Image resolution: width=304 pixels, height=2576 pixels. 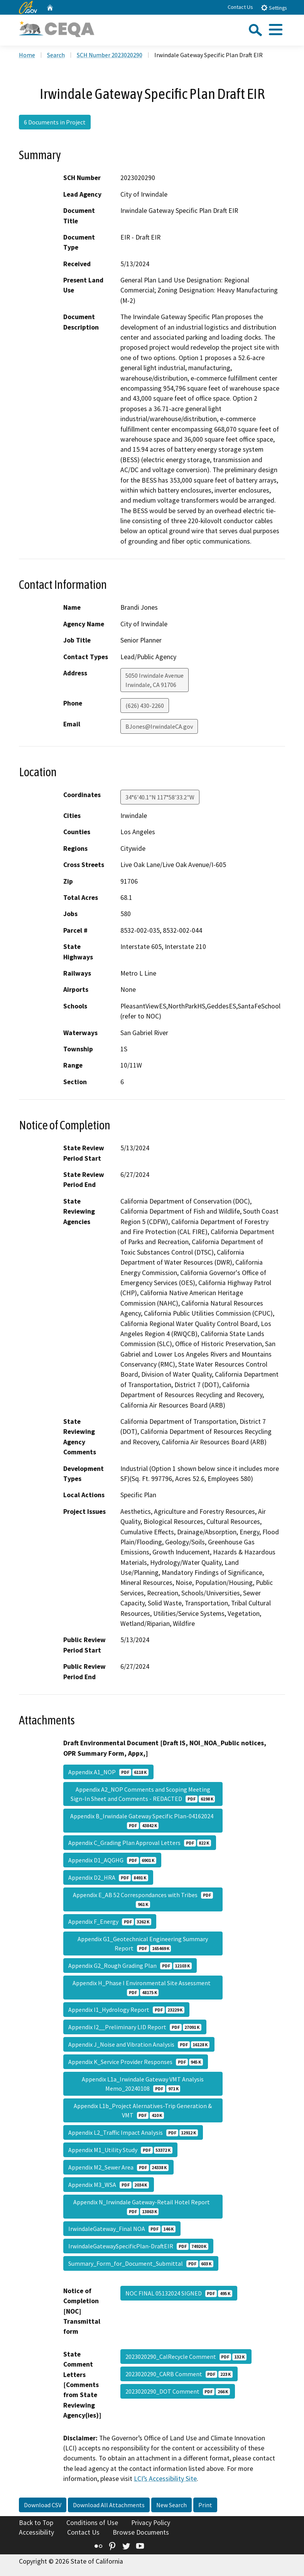 What do you see at coordinates (240, 6) in the screenshot?
I see `Contact Us` at bounding box center [240, 6].